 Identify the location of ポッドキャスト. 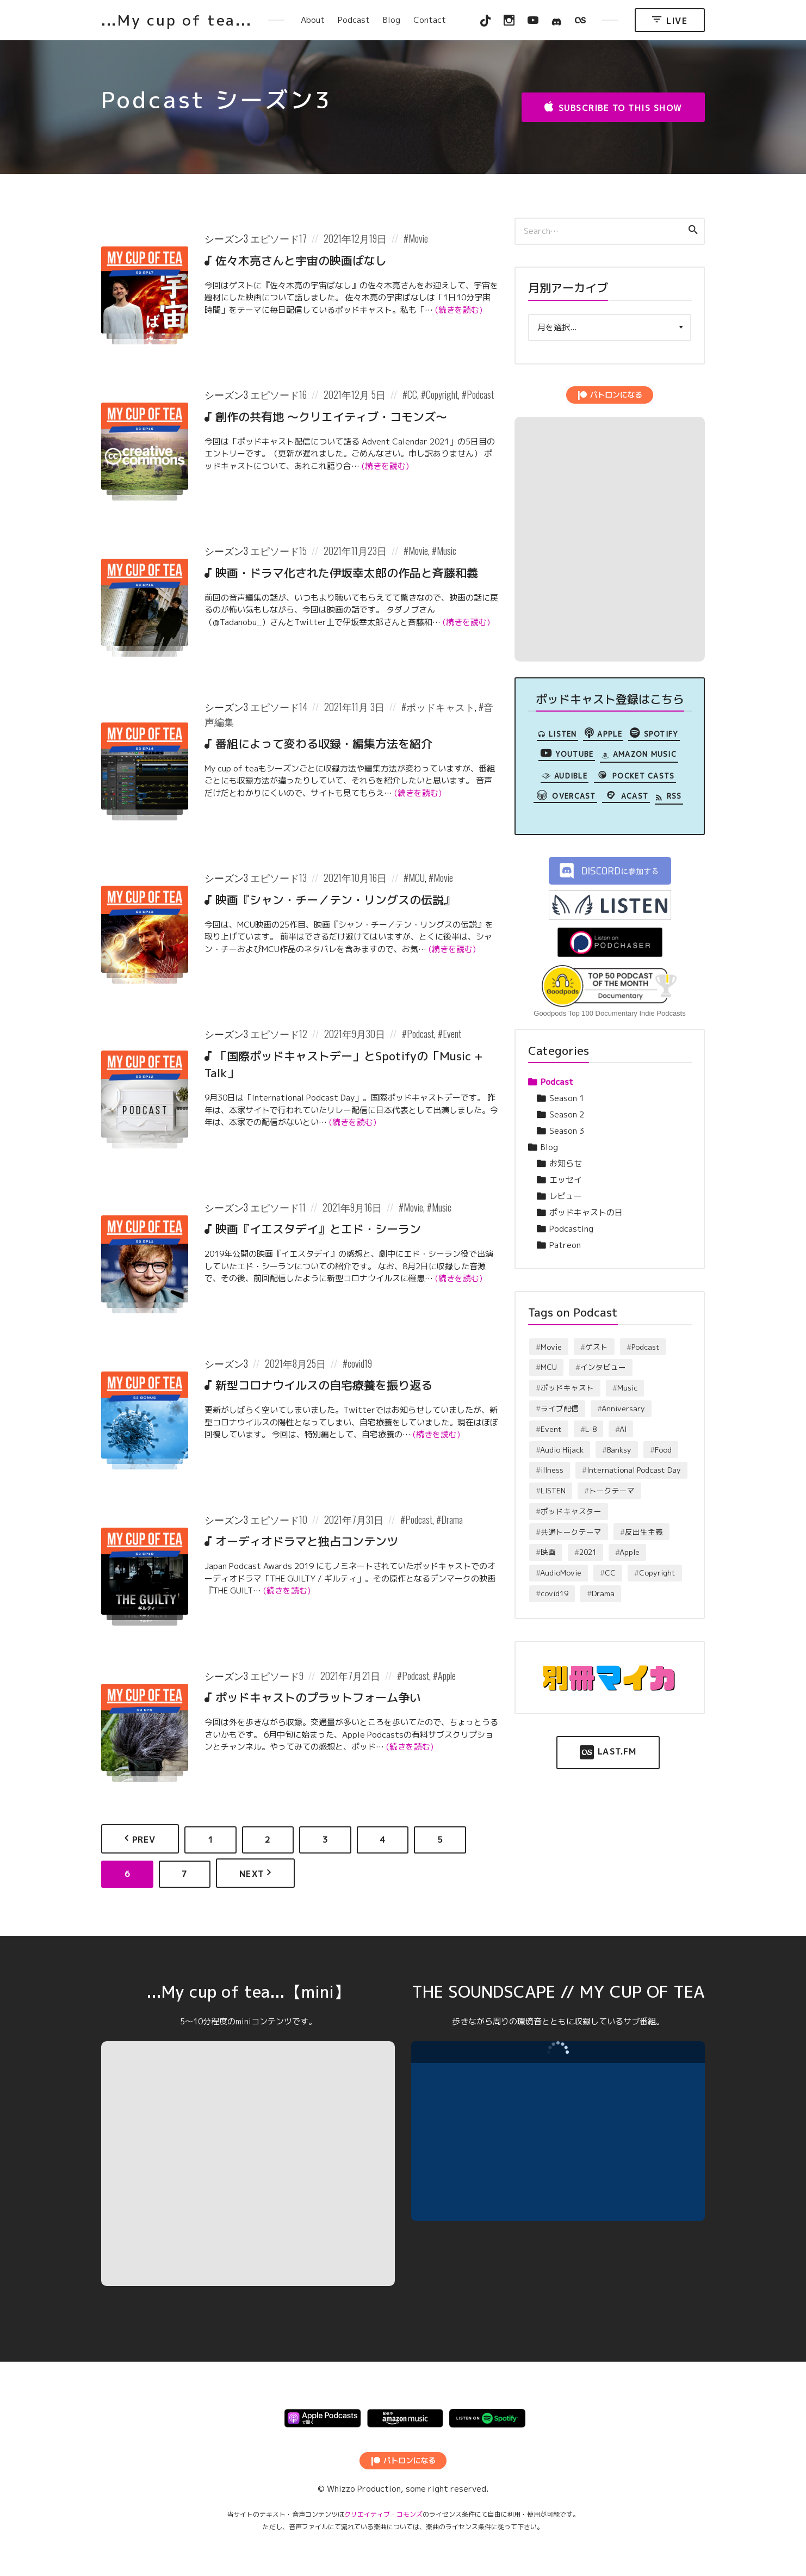
(440, 707).